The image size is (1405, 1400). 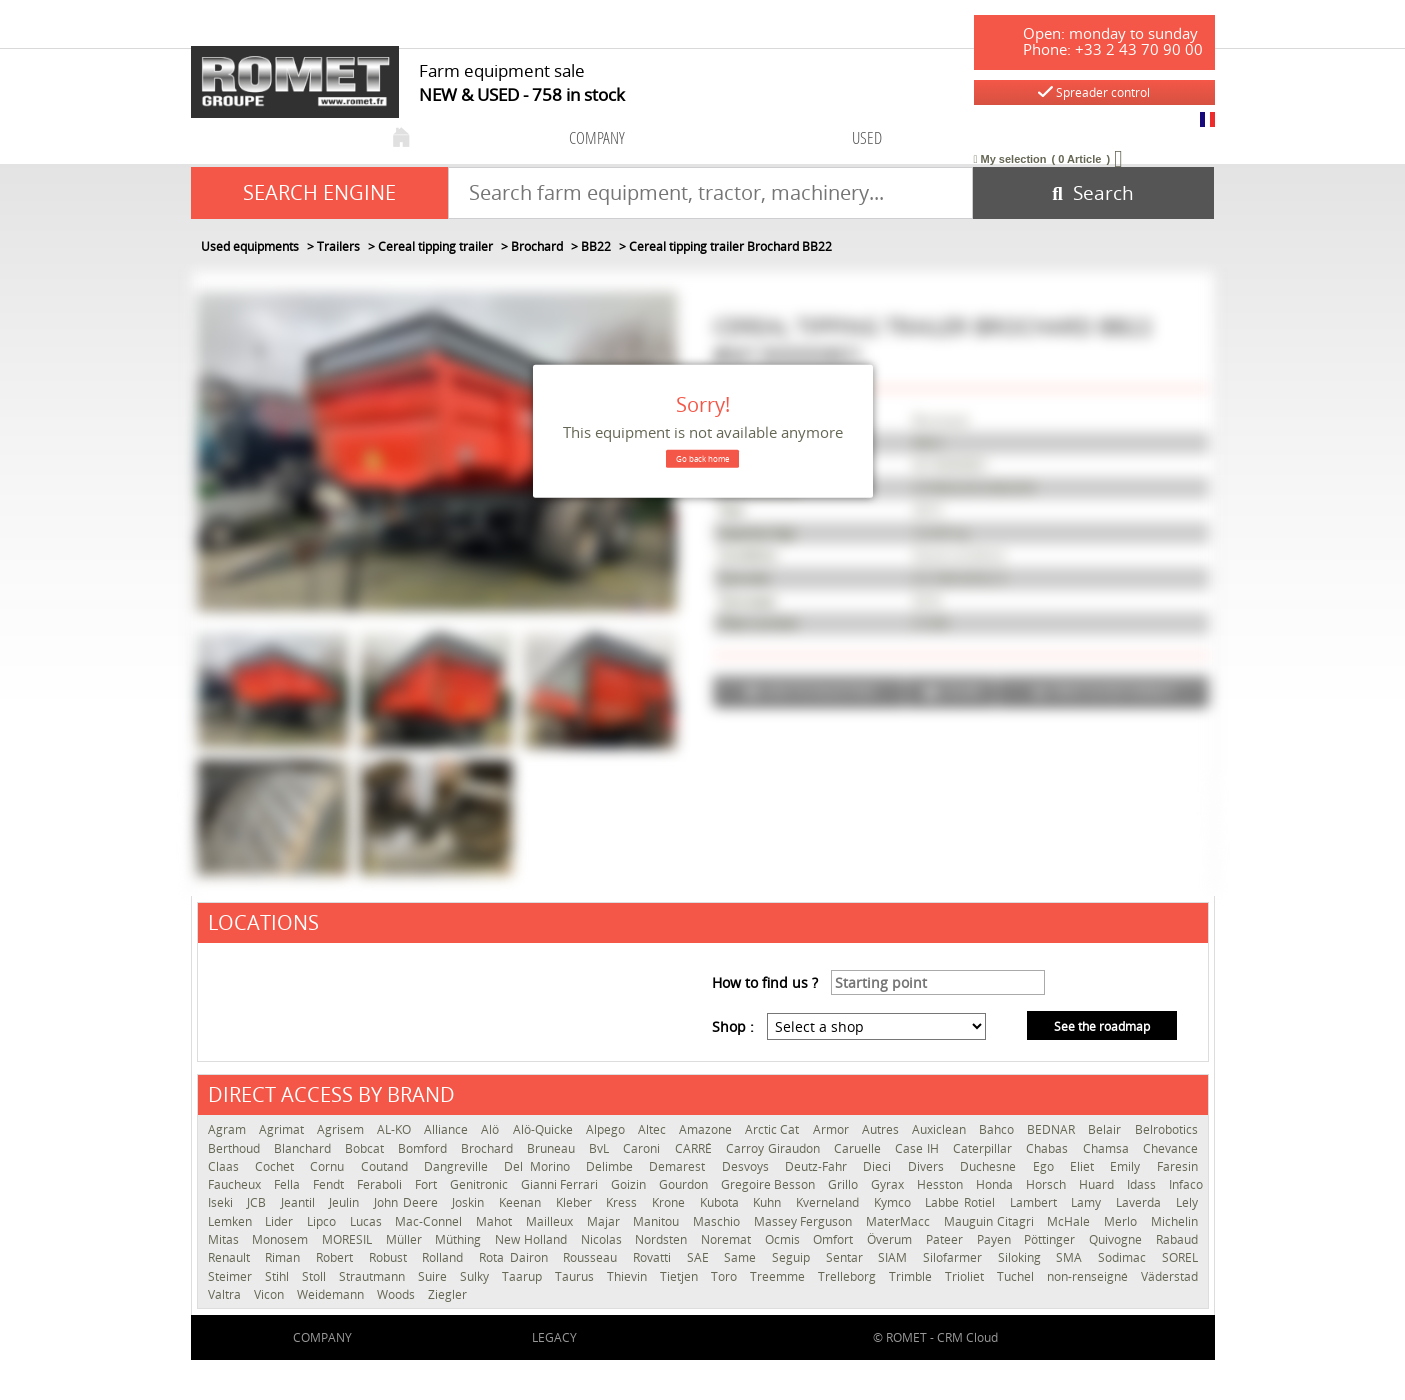 I want to click on Silofarmer, so click(x=955, y=1257).